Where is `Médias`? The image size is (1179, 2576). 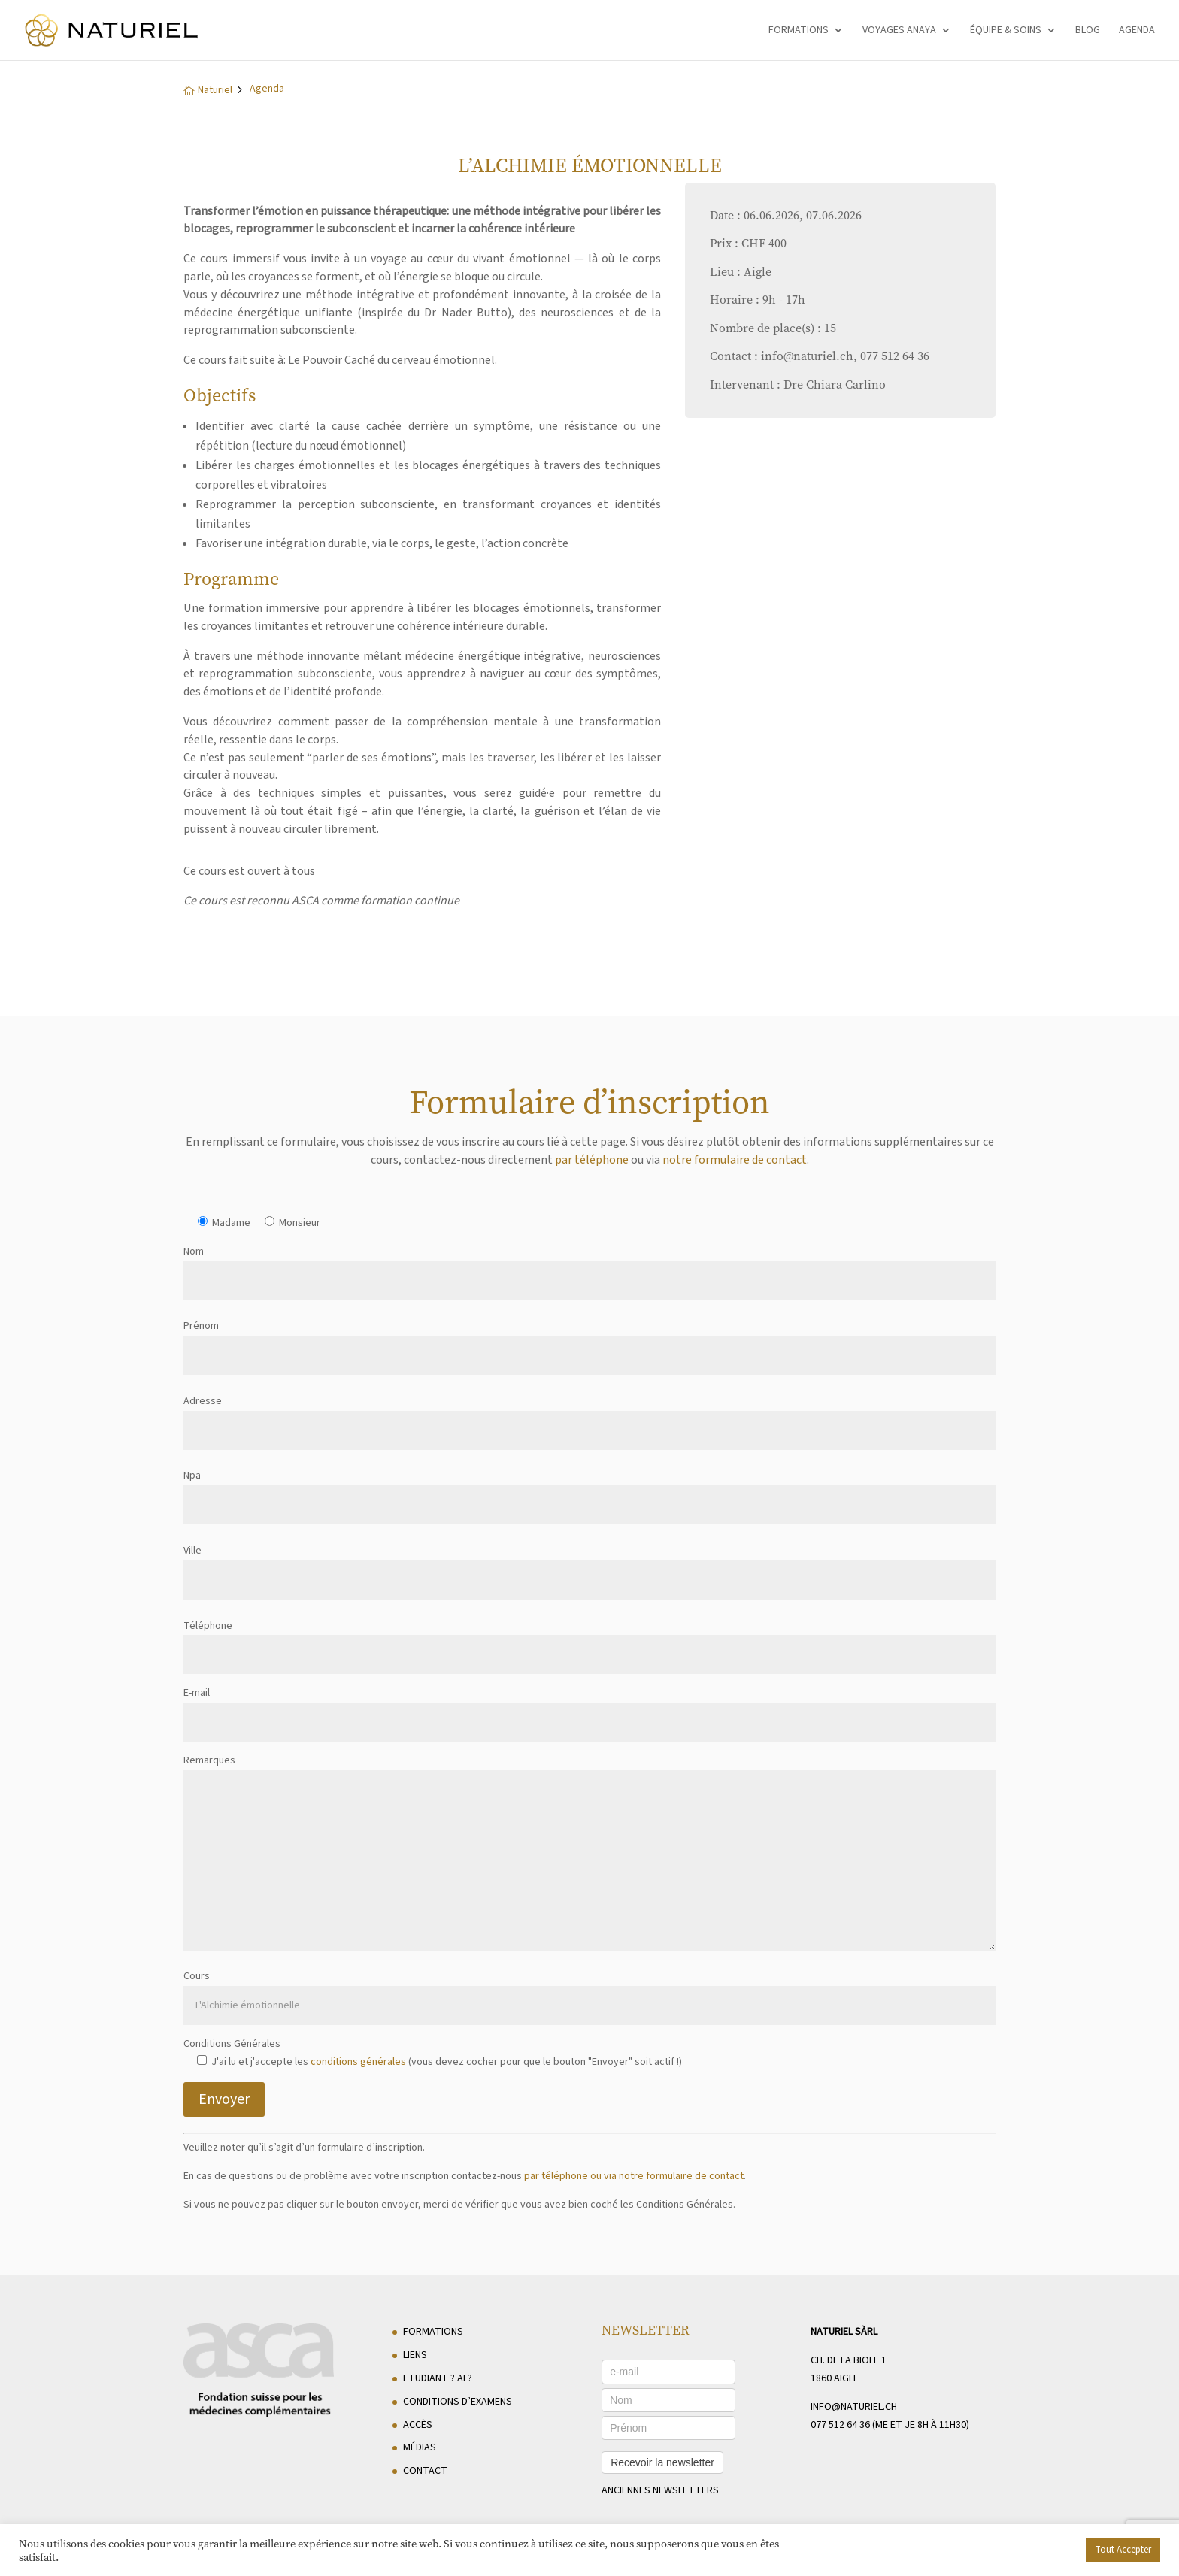
Médias is located at coordinates (419, 2447).